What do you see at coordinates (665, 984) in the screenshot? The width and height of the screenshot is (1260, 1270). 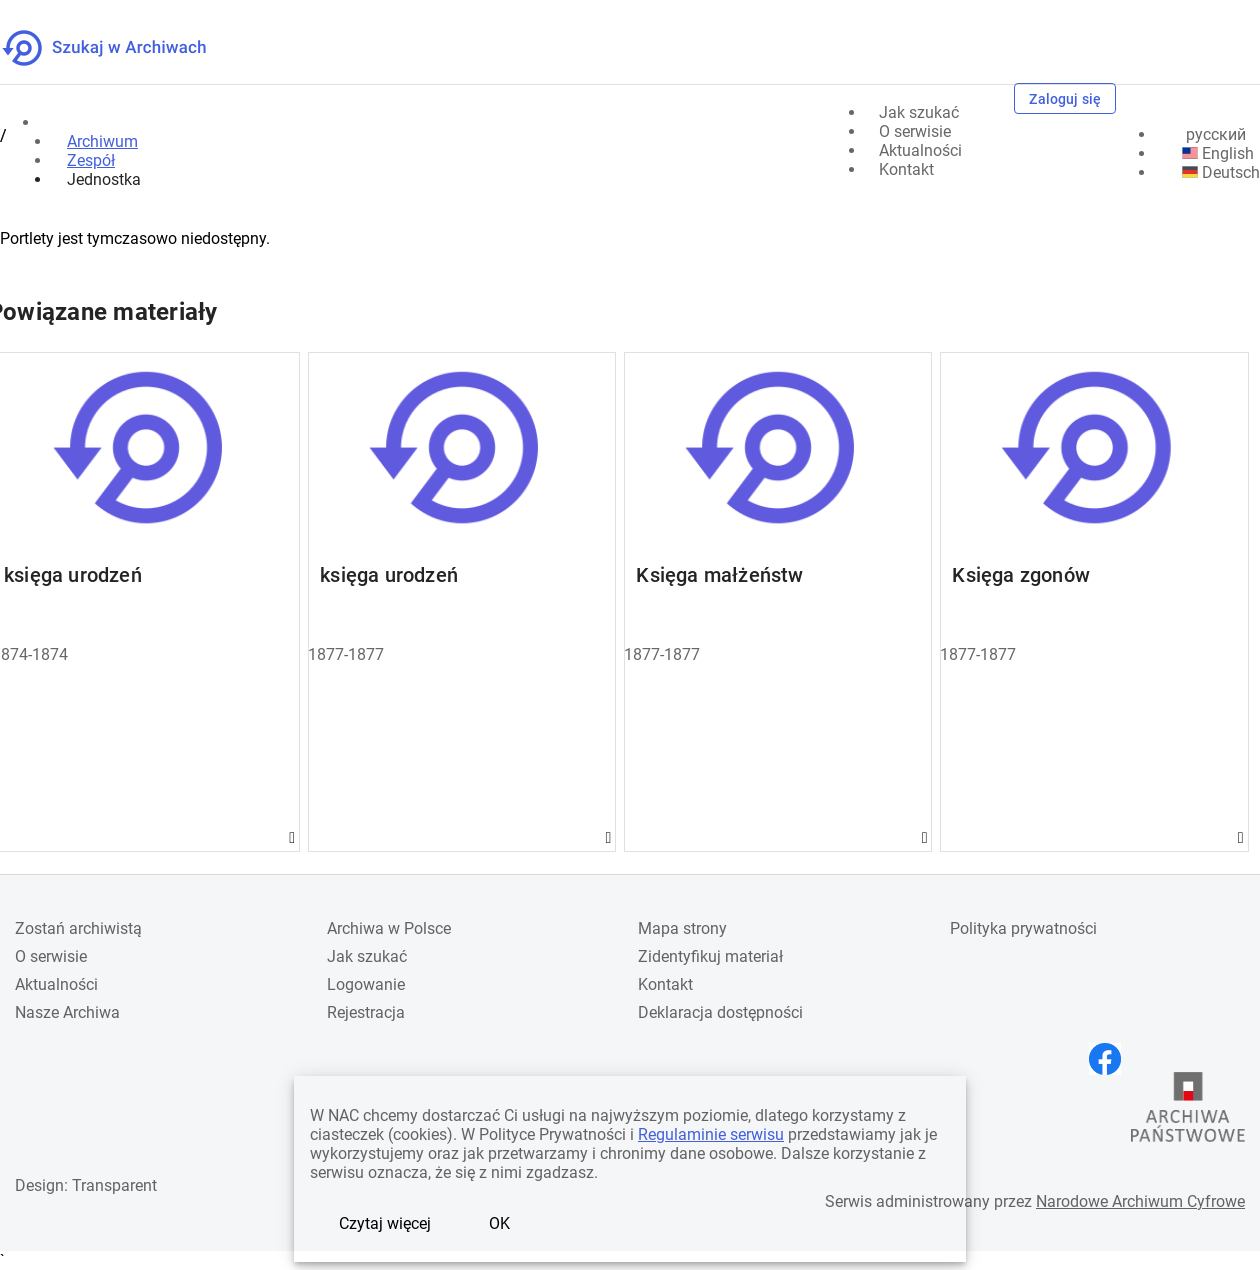 I see `Kontakt` at bounding box center [665, 984].